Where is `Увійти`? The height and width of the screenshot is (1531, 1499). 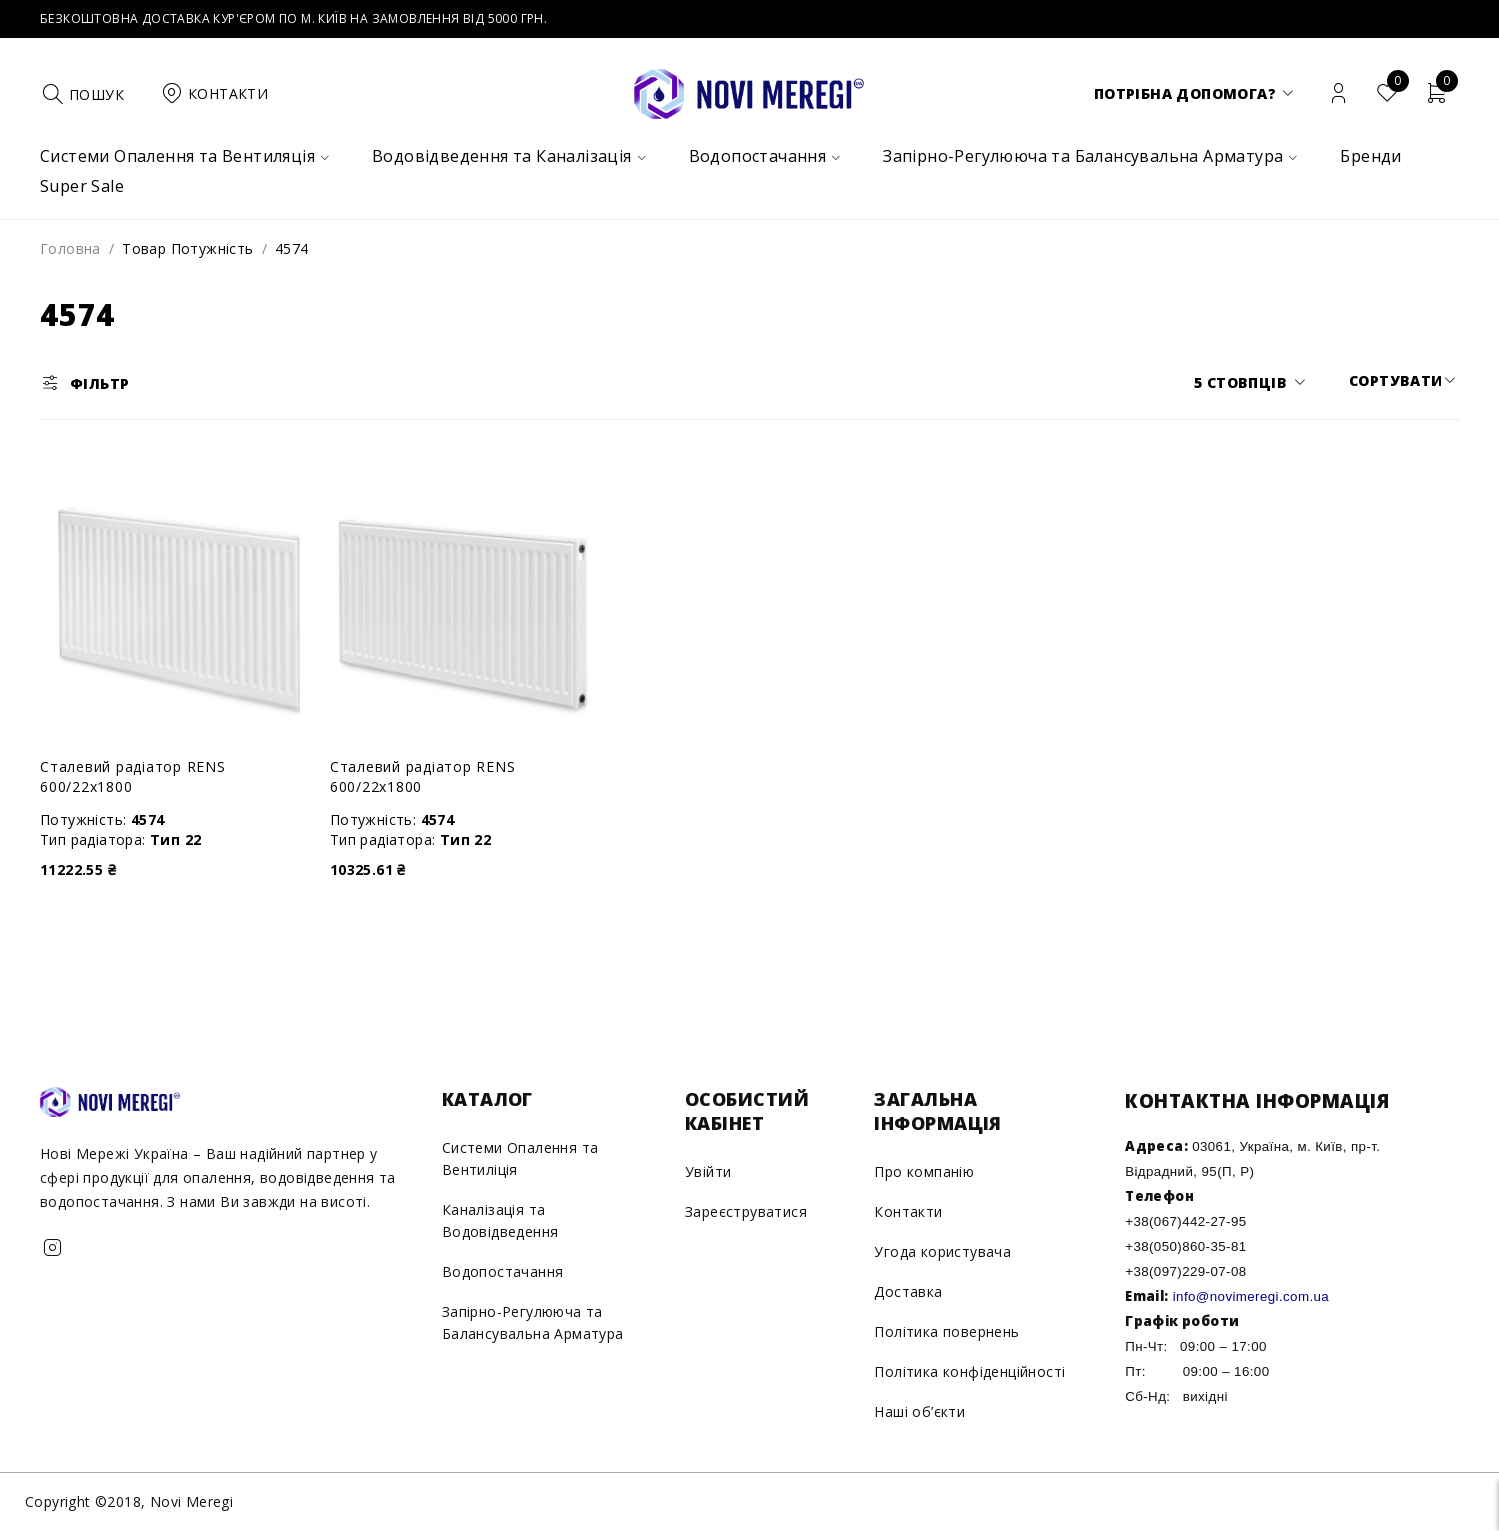
Увійти is located at coordinates (708, 1171).